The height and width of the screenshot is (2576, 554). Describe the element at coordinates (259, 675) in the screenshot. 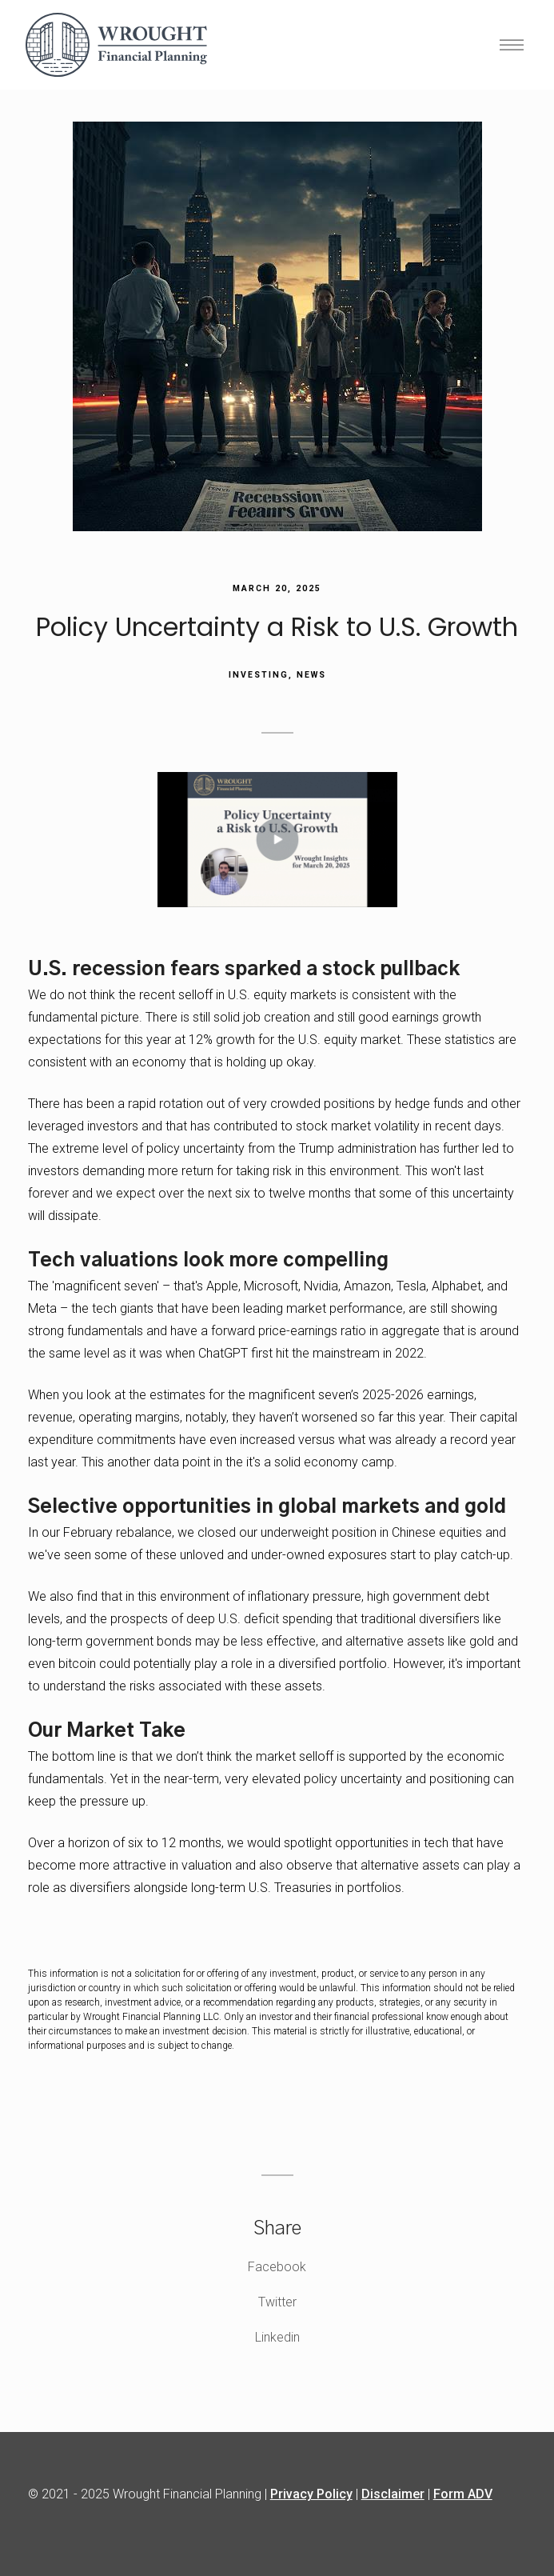

I see `Investing` at that location.